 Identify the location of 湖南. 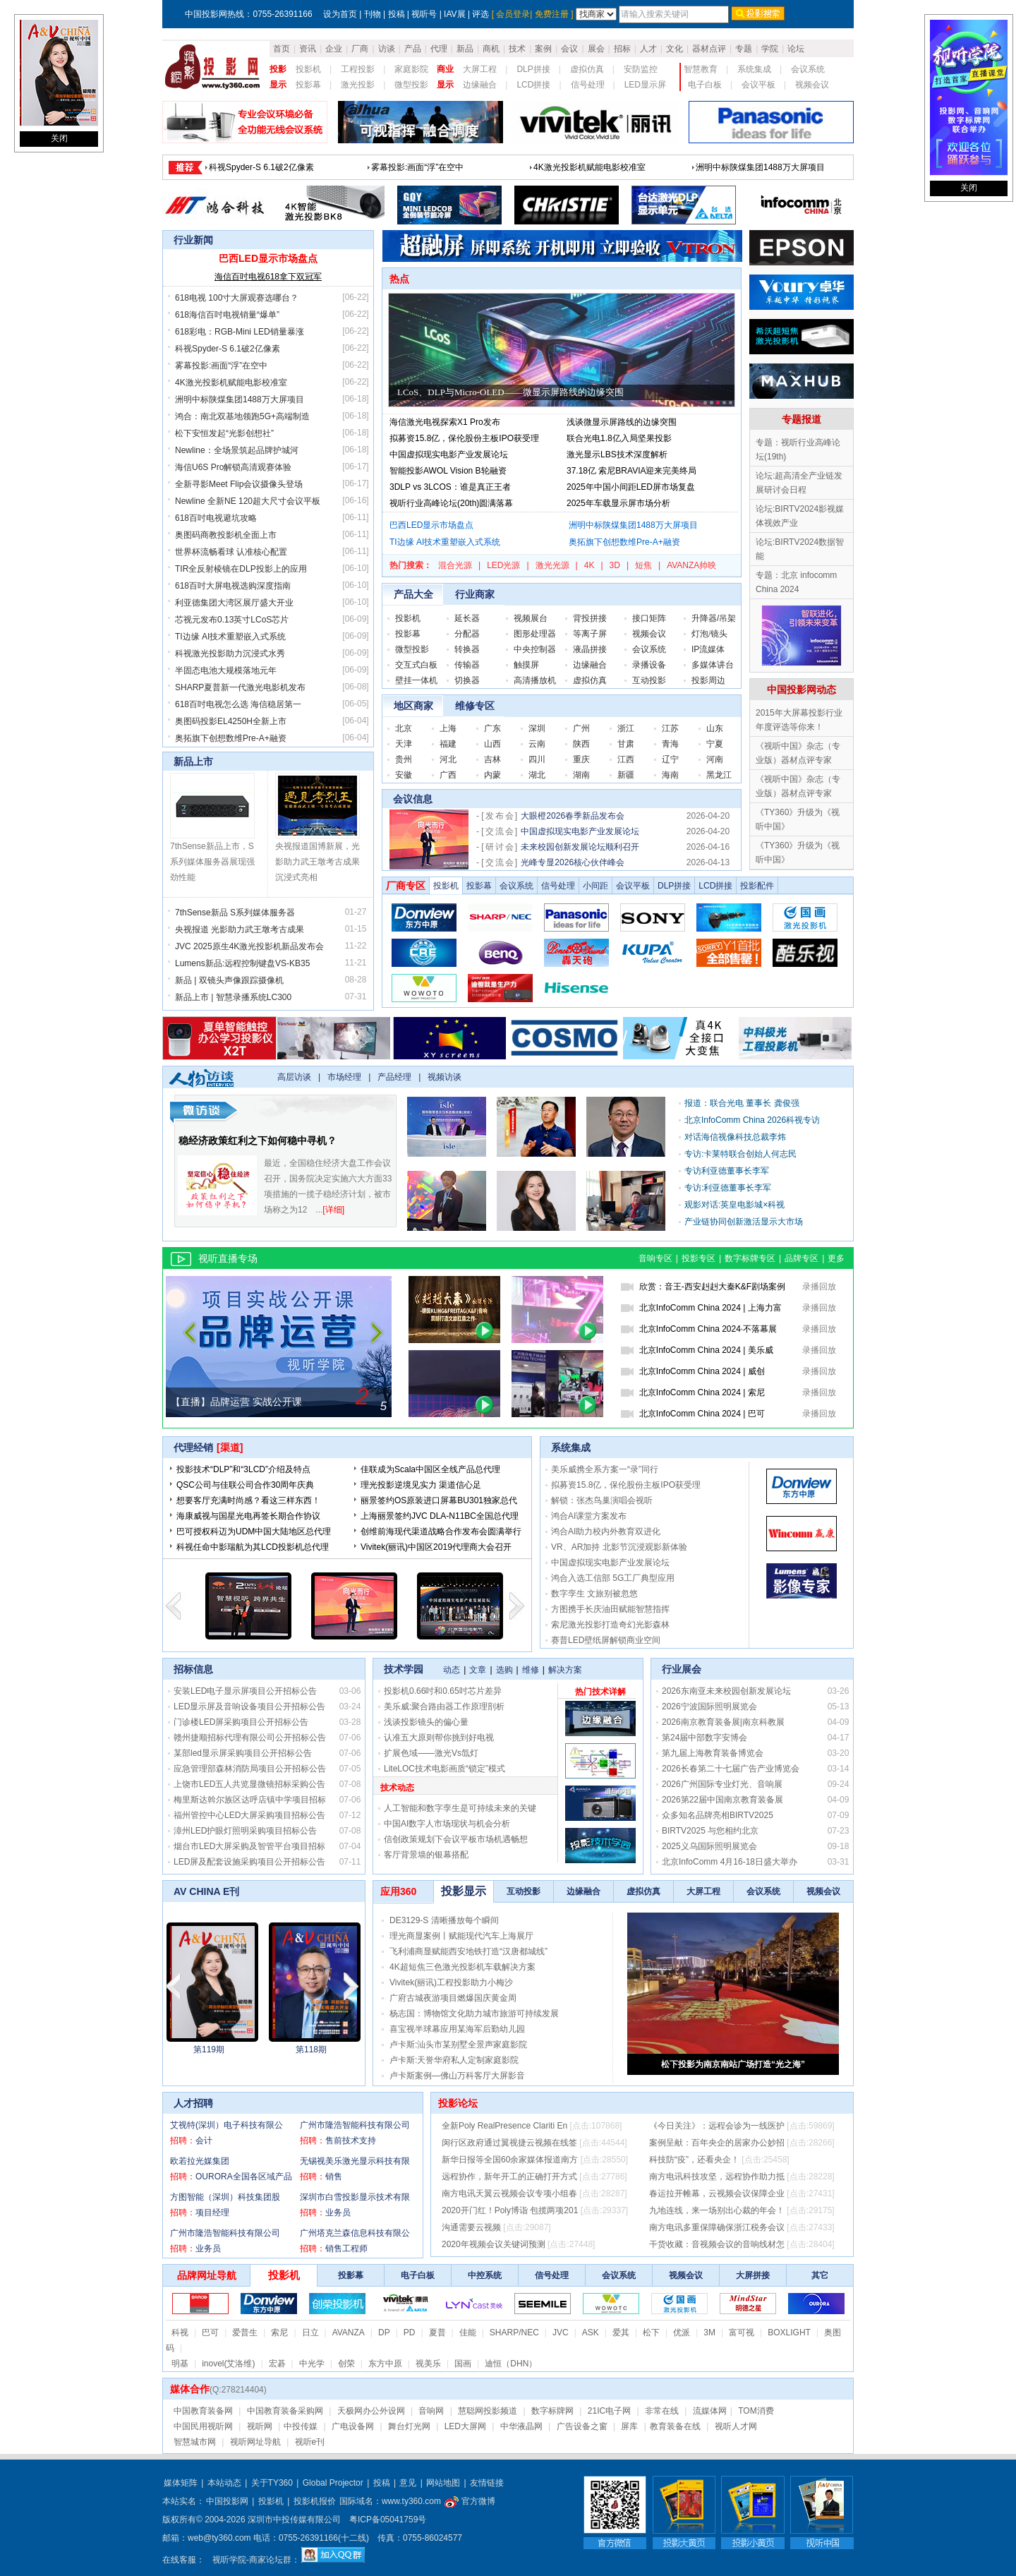
(581, 775).